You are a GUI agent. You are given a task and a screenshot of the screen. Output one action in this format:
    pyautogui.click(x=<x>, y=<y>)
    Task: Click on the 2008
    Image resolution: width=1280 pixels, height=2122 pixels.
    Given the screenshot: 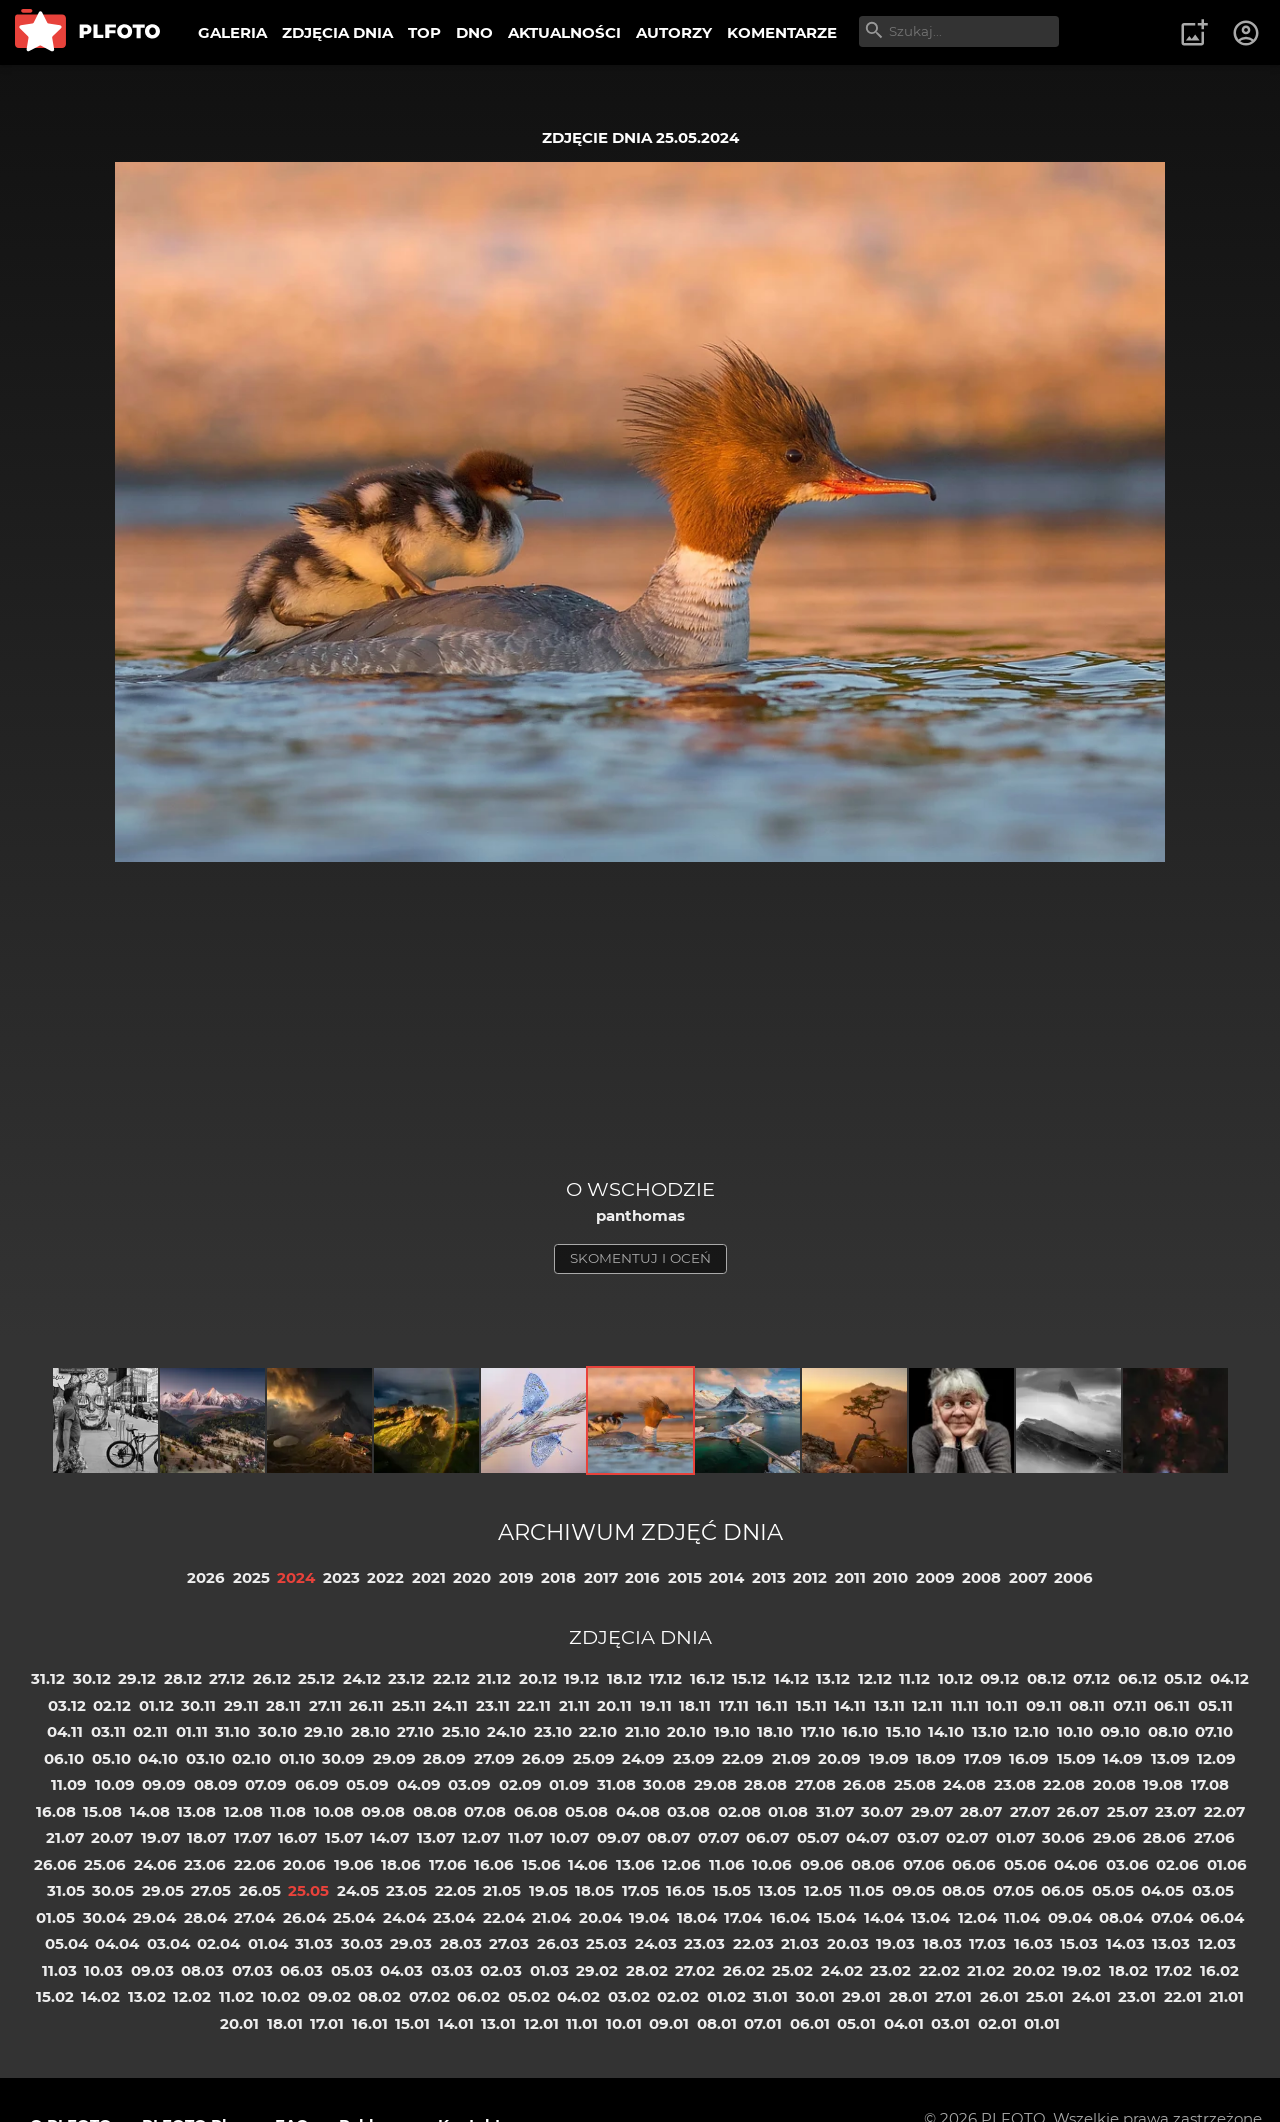 What is the action you would take?
    pyautogui.click(x=981, y=1577)
    